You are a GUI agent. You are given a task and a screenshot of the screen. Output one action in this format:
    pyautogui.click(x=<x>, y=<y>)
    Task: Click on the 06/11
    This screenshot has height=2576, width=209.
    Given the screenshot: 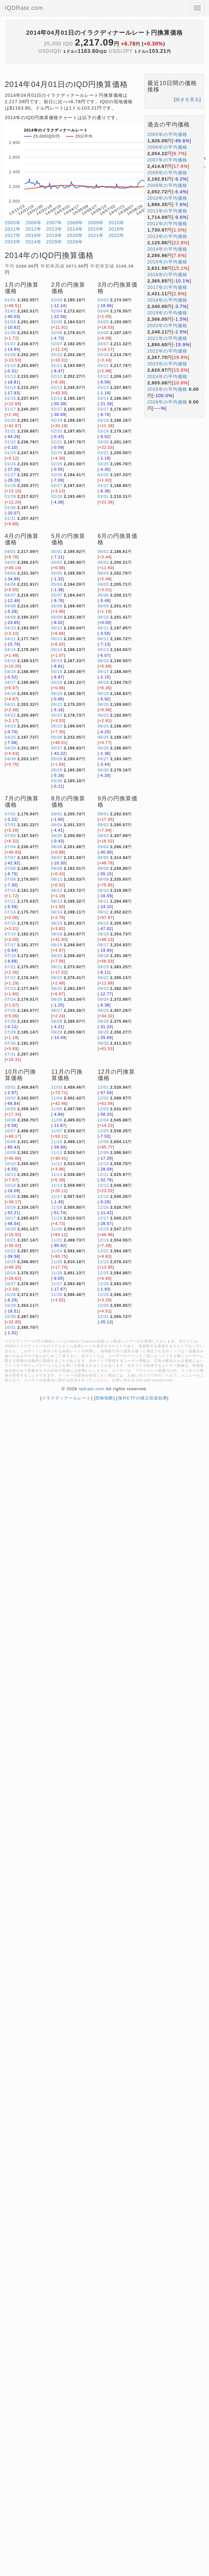 What is the action you would take?
    pyautogui.click(x=103, y=628)
    